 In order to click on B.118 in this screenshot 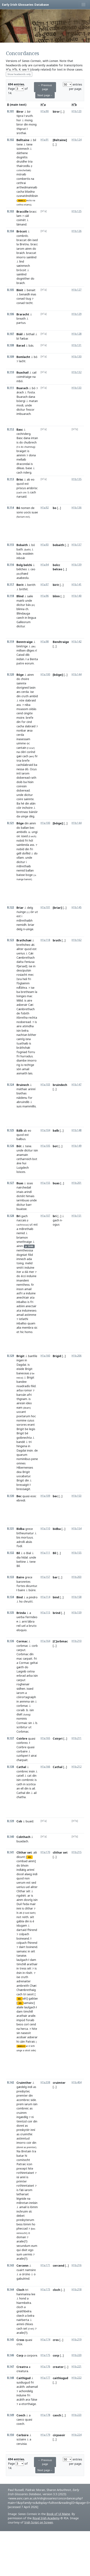, I will do `click(10, 596)`.